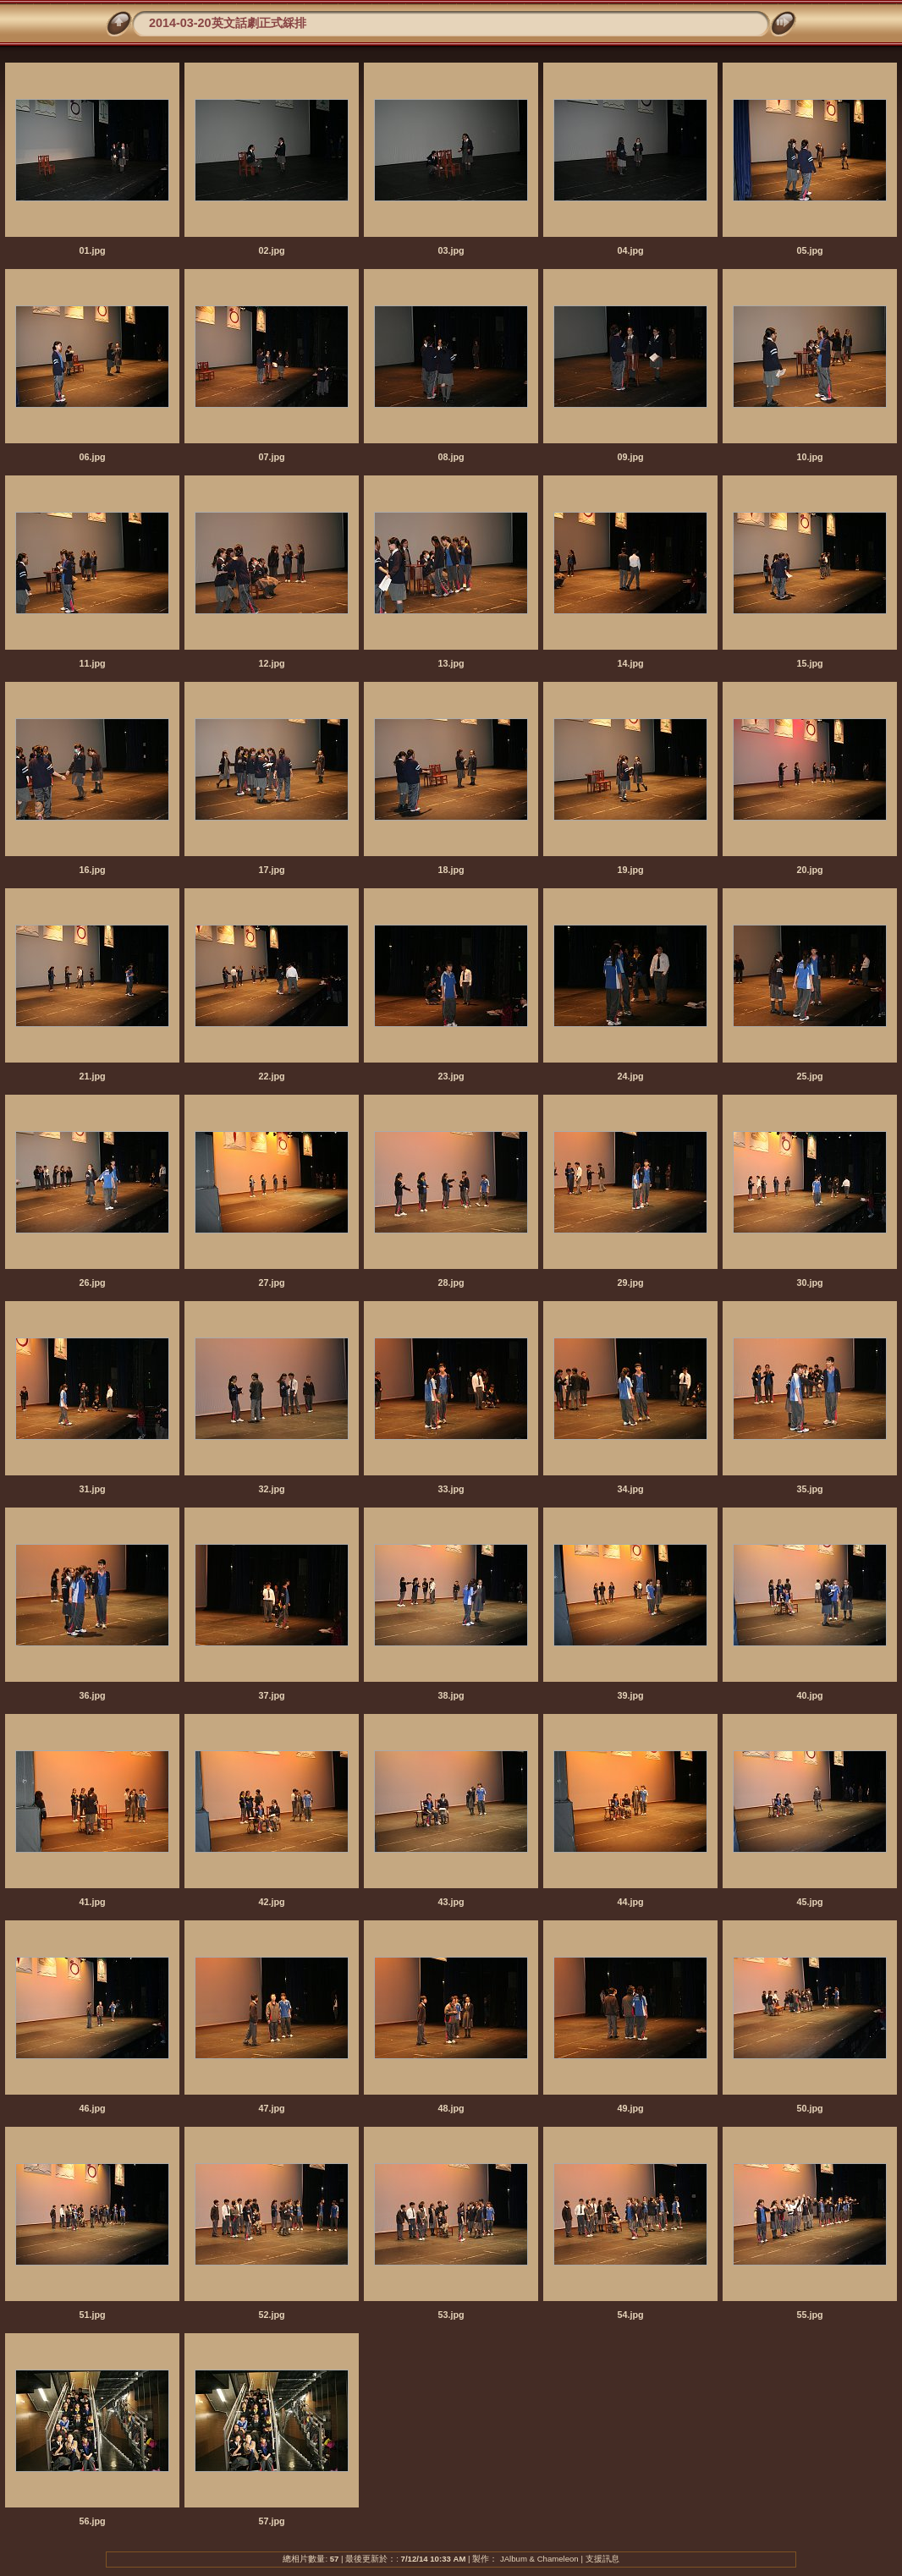  What do you see at coordinates (630, 1695) in the screenshot?
I see `39.jpg` at bounding box center [630, 1695].